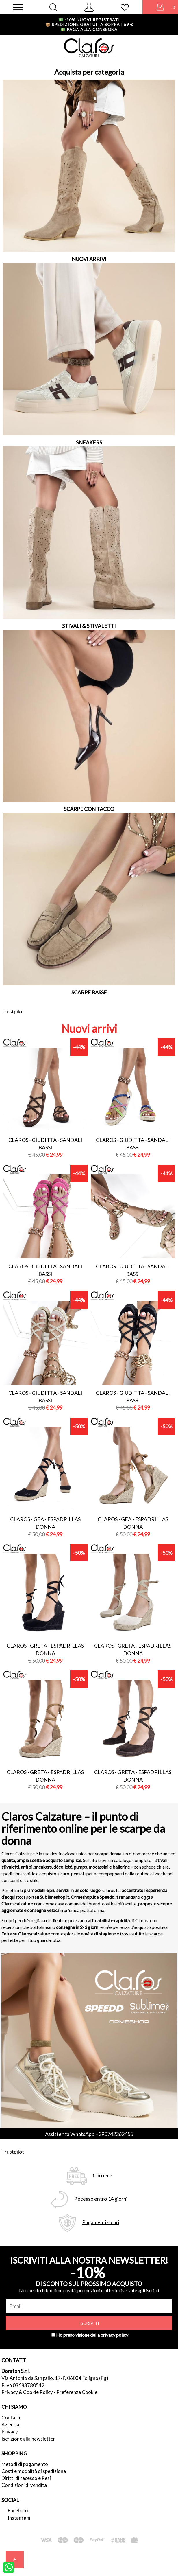 This screenshot has height=2576, width=178. Describe the element at coordinates (24, 2485) in the screenshot. I see `Condizioni di vendita` at that location.